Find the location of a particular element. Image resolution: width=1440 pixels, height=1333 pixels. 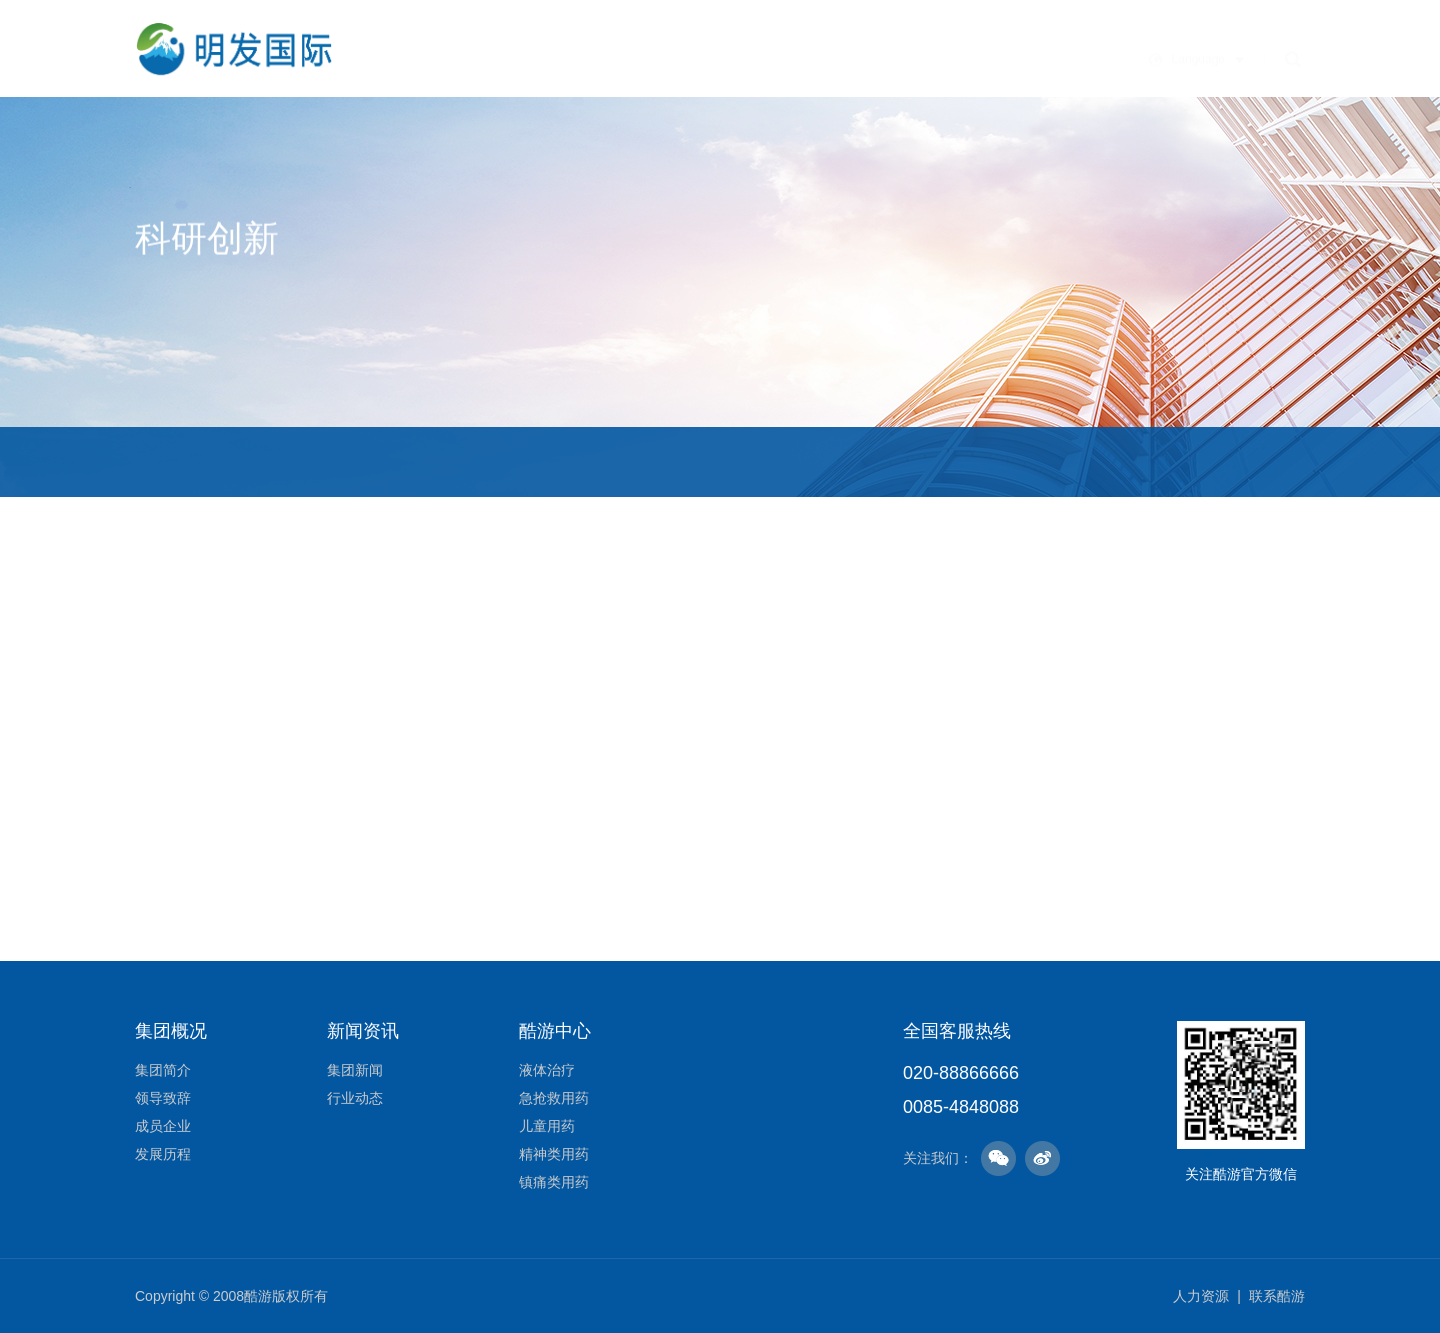

新闻资讯 is located at coordinates (765, 57).